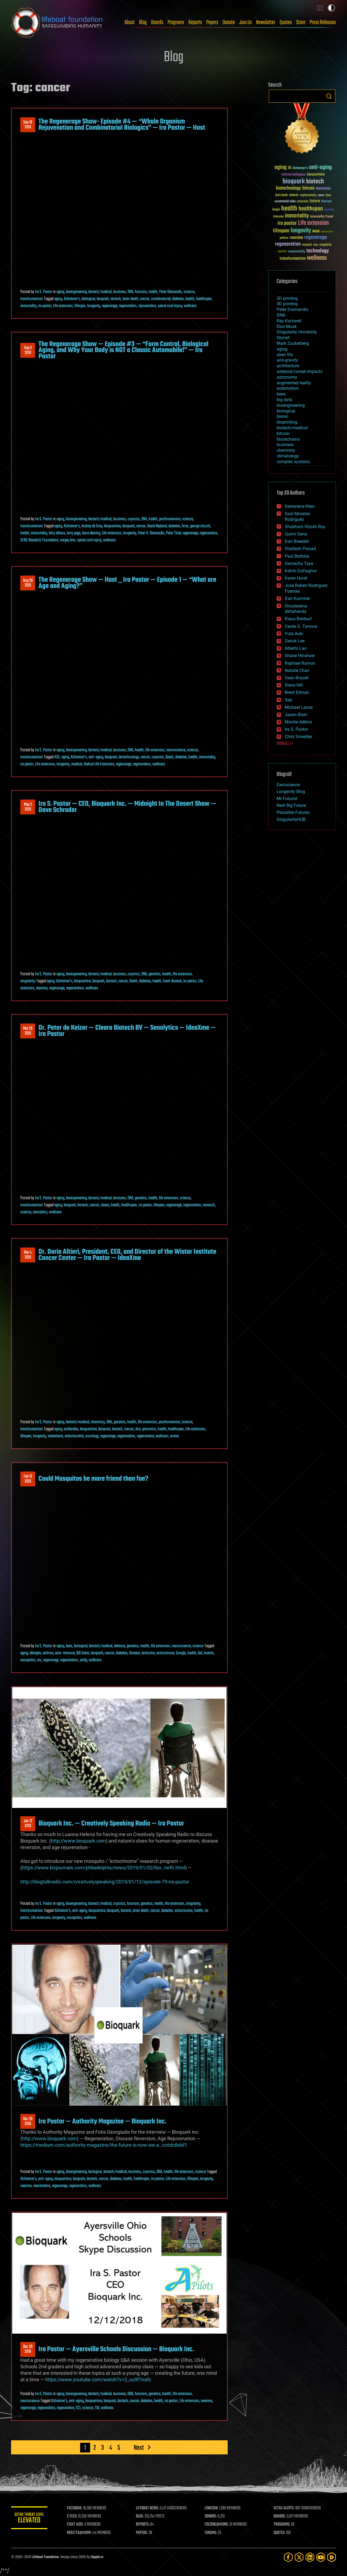 Image resolution: width=347 pixels, height=2576 pixels. I want to click on QUOTES:, so click(280, 2532).